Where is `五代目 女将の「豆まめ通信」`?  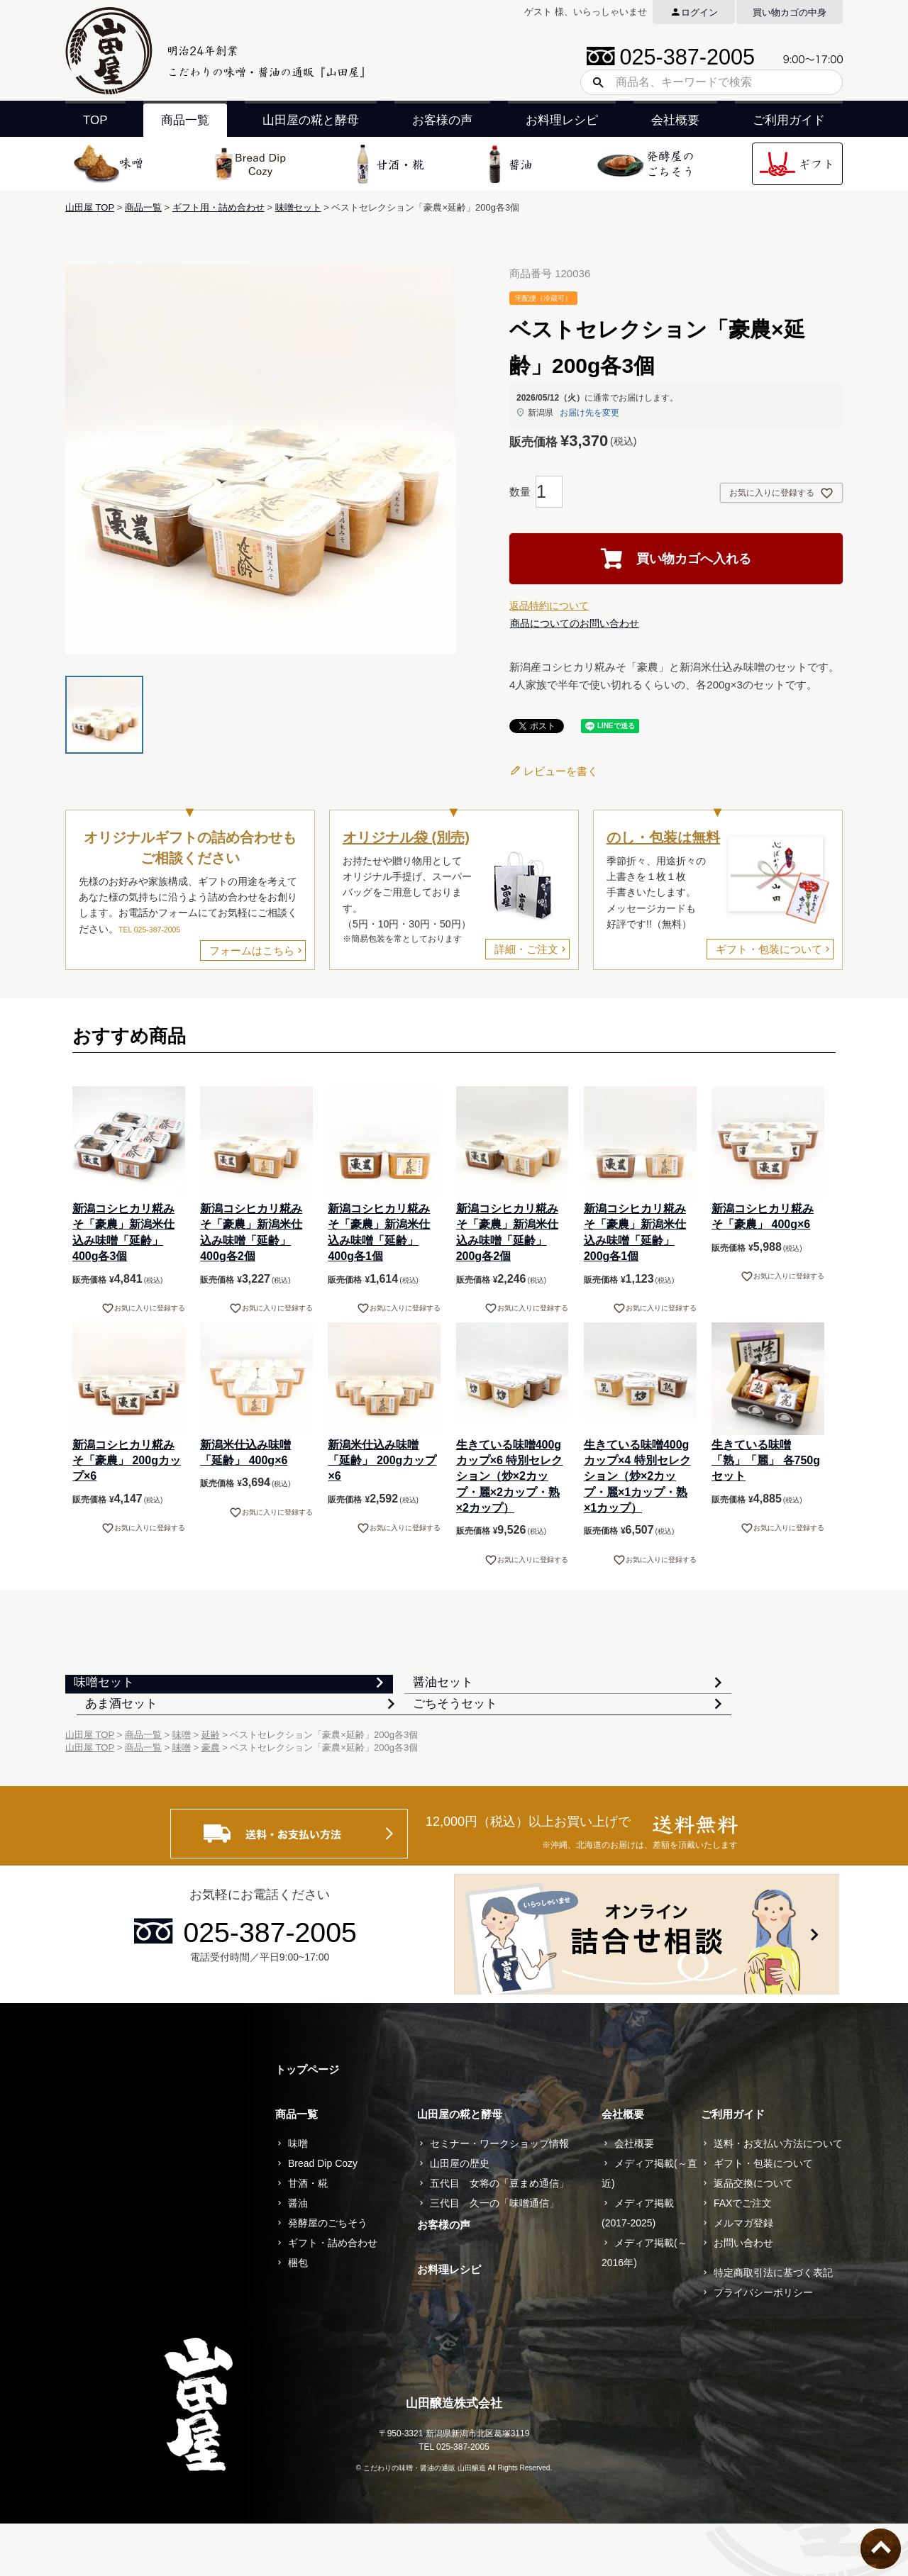 五代目 女将の「豆まめ通信」 is located at coordinates (499, 2235).